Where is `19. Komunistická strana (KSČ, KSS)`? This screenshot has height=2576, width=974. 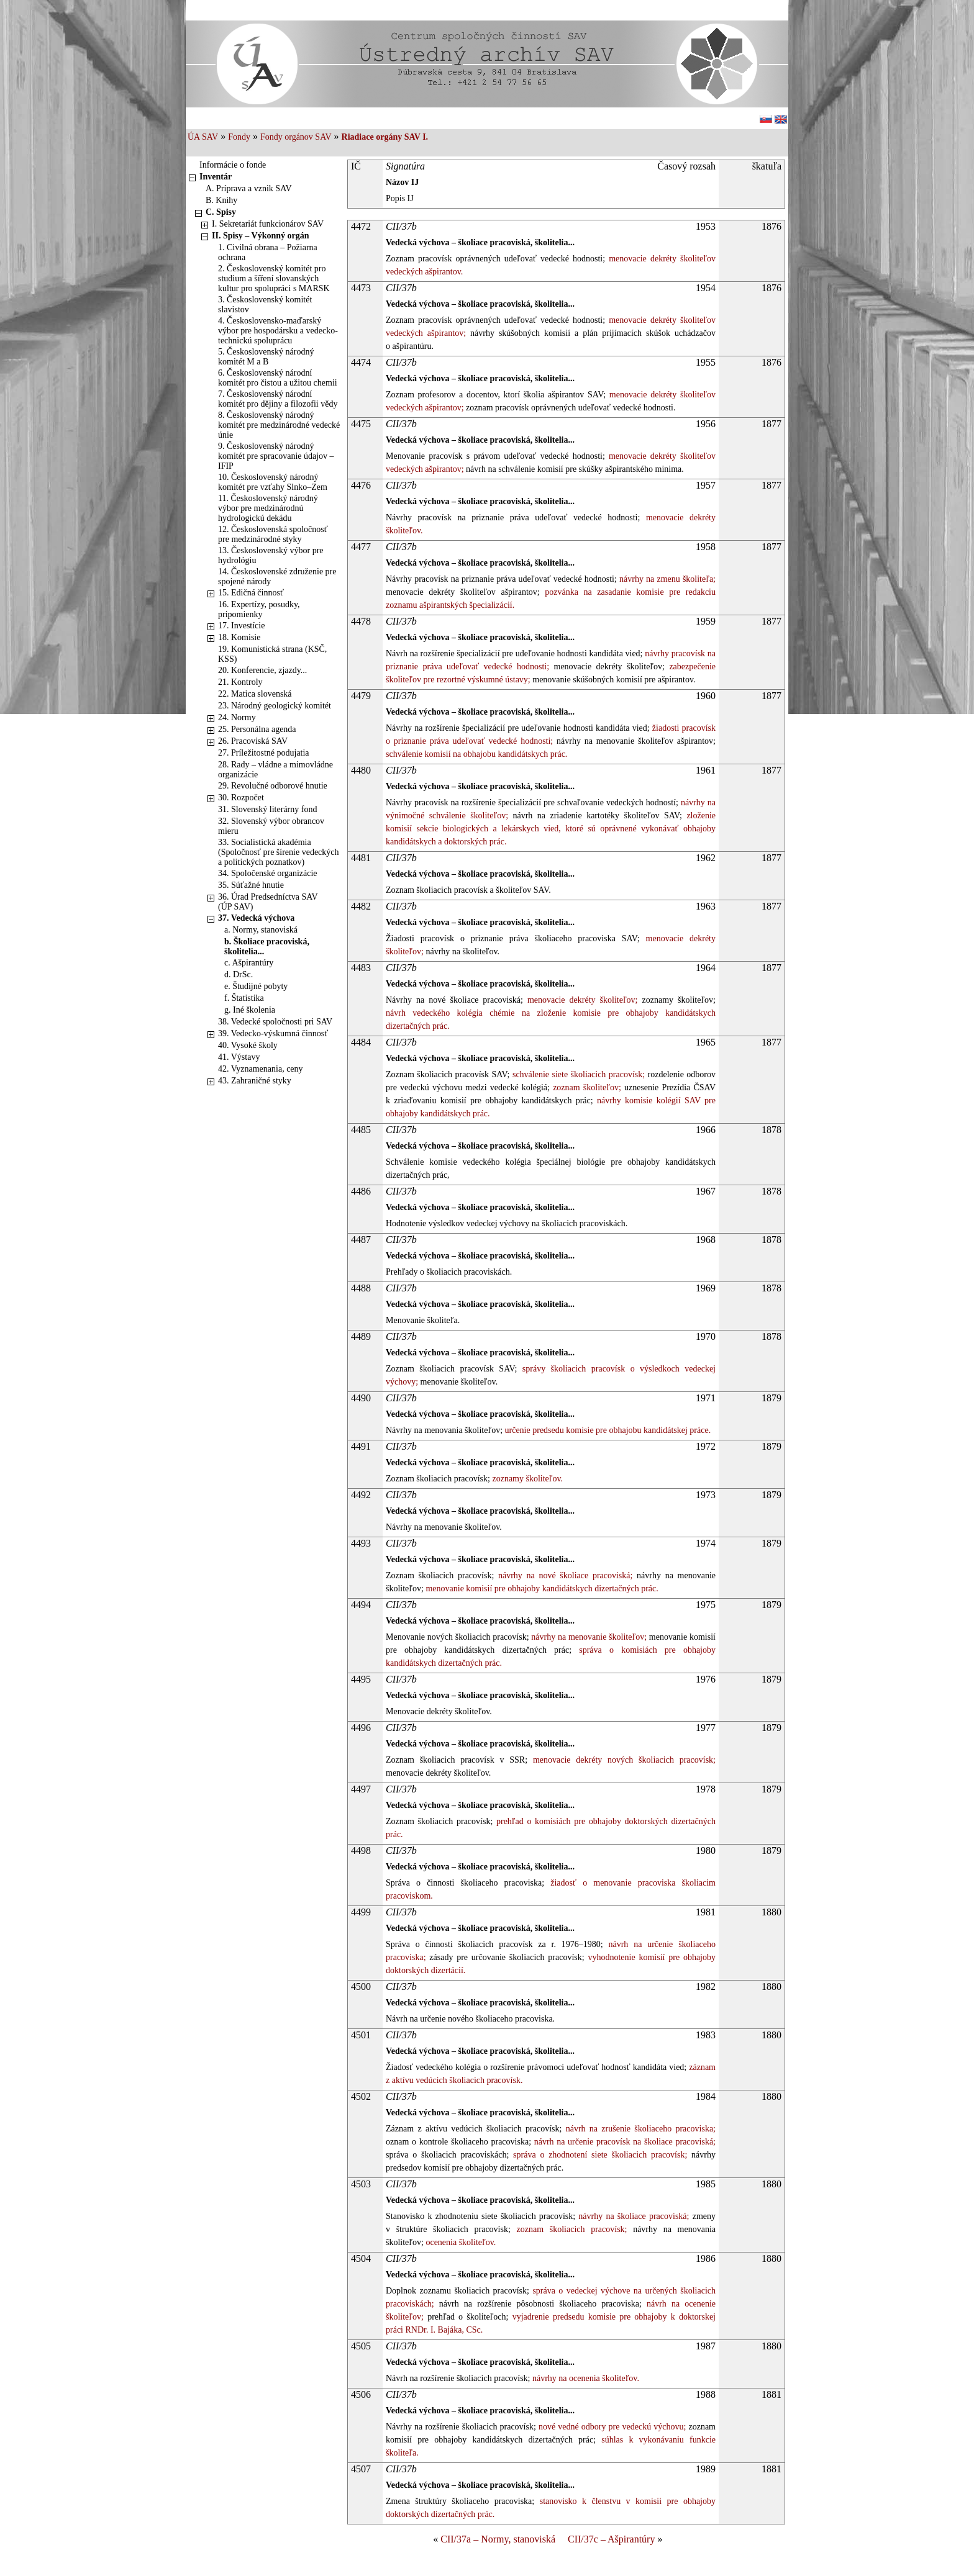
19. Komunistická strana (KSČ, KSS) is located at coordinates (272, 654).